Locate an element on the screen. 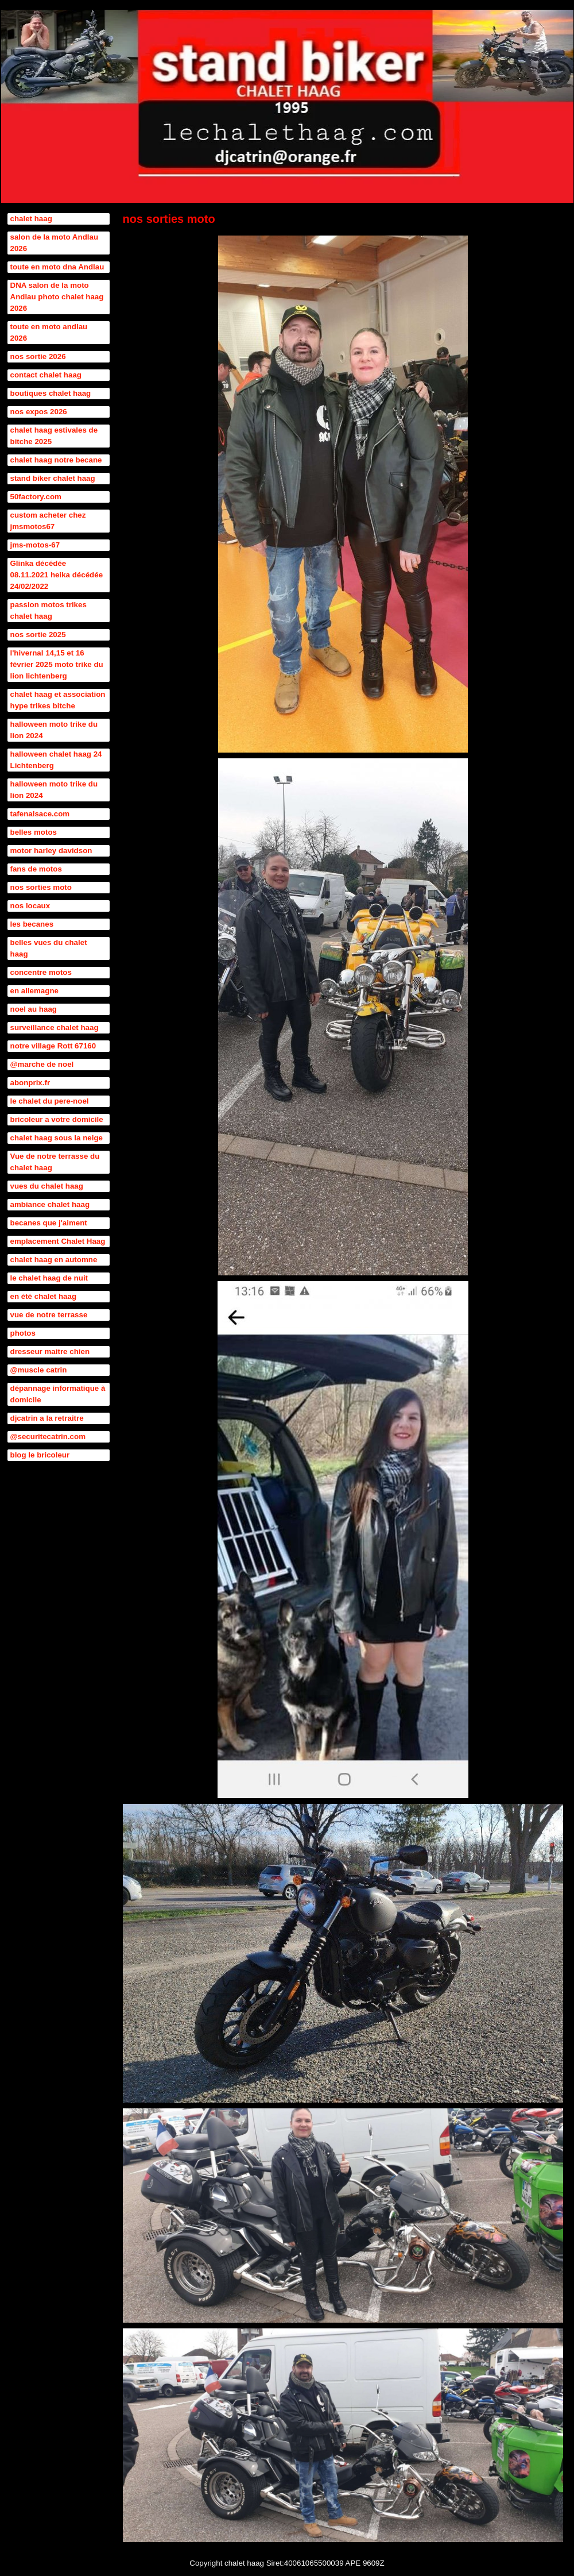 This screenshot has width=574, height=2576. halloween chalet haag 24 Lichtenberg is located at coordinates (56, 760).